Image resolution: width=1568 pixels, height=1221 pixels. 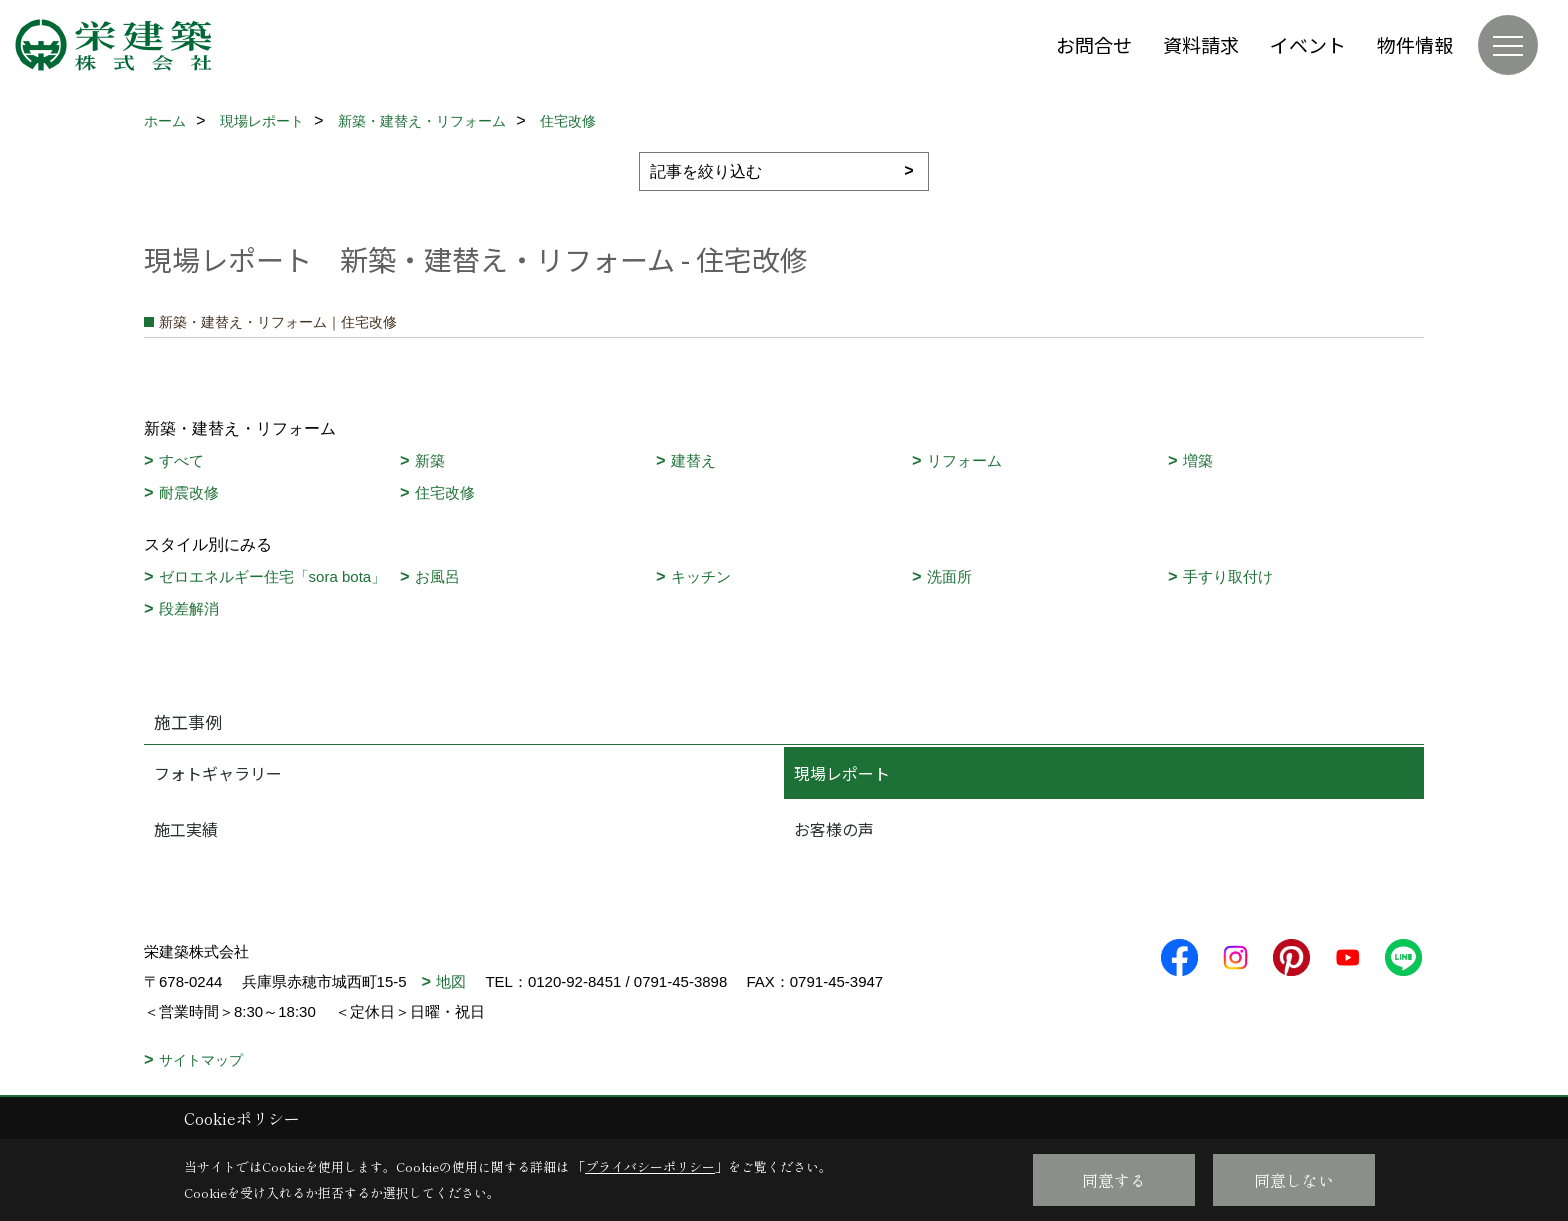 I want to click on 手すり取付け, so click(x=1228, y=576).